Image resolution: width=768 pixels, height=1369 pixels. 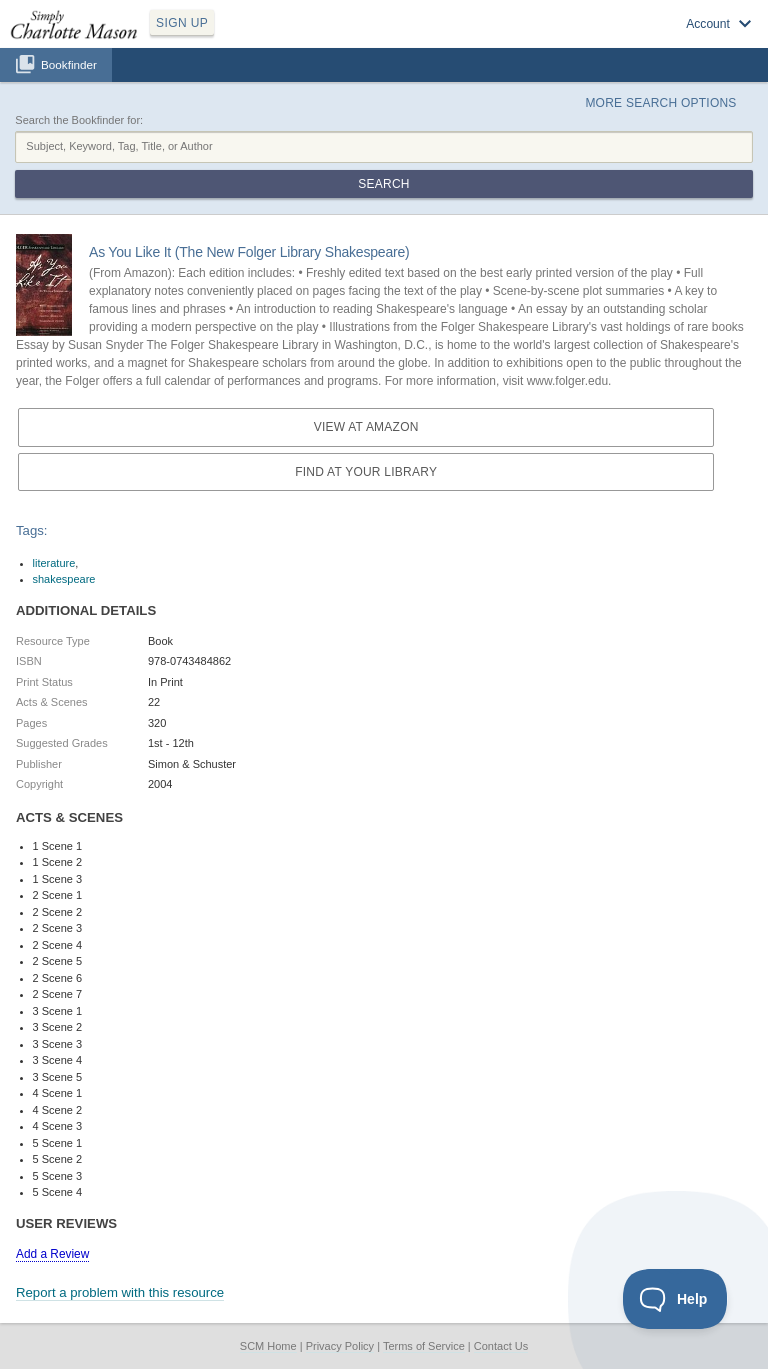 What do you see at coordinates (660, 103) in the screenshot?
I see `More Search Options` at bounding box center [660, 103].